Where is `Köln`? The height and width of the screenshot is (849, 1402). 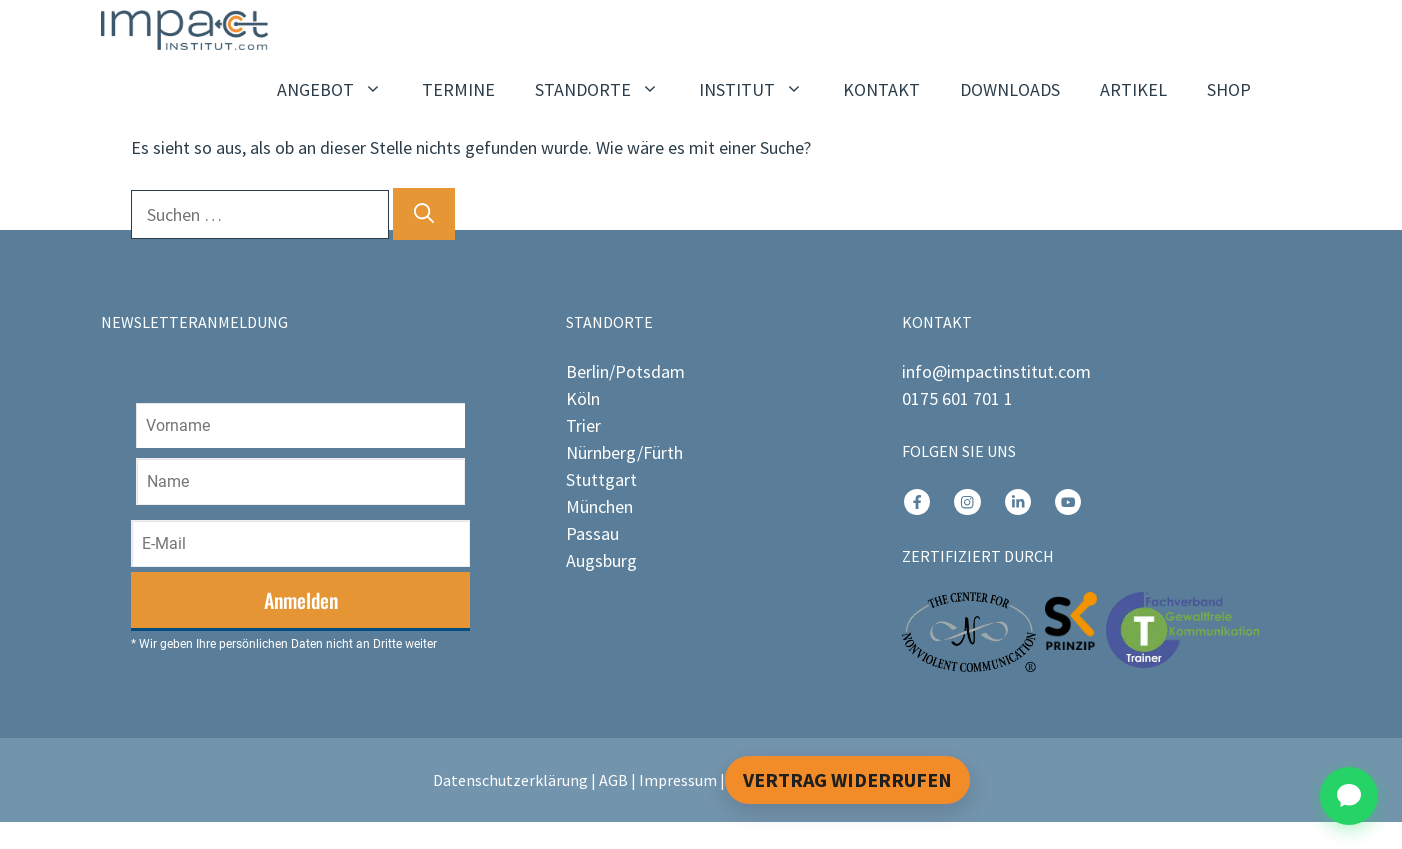 Köln is located at coordinates (583, 398).